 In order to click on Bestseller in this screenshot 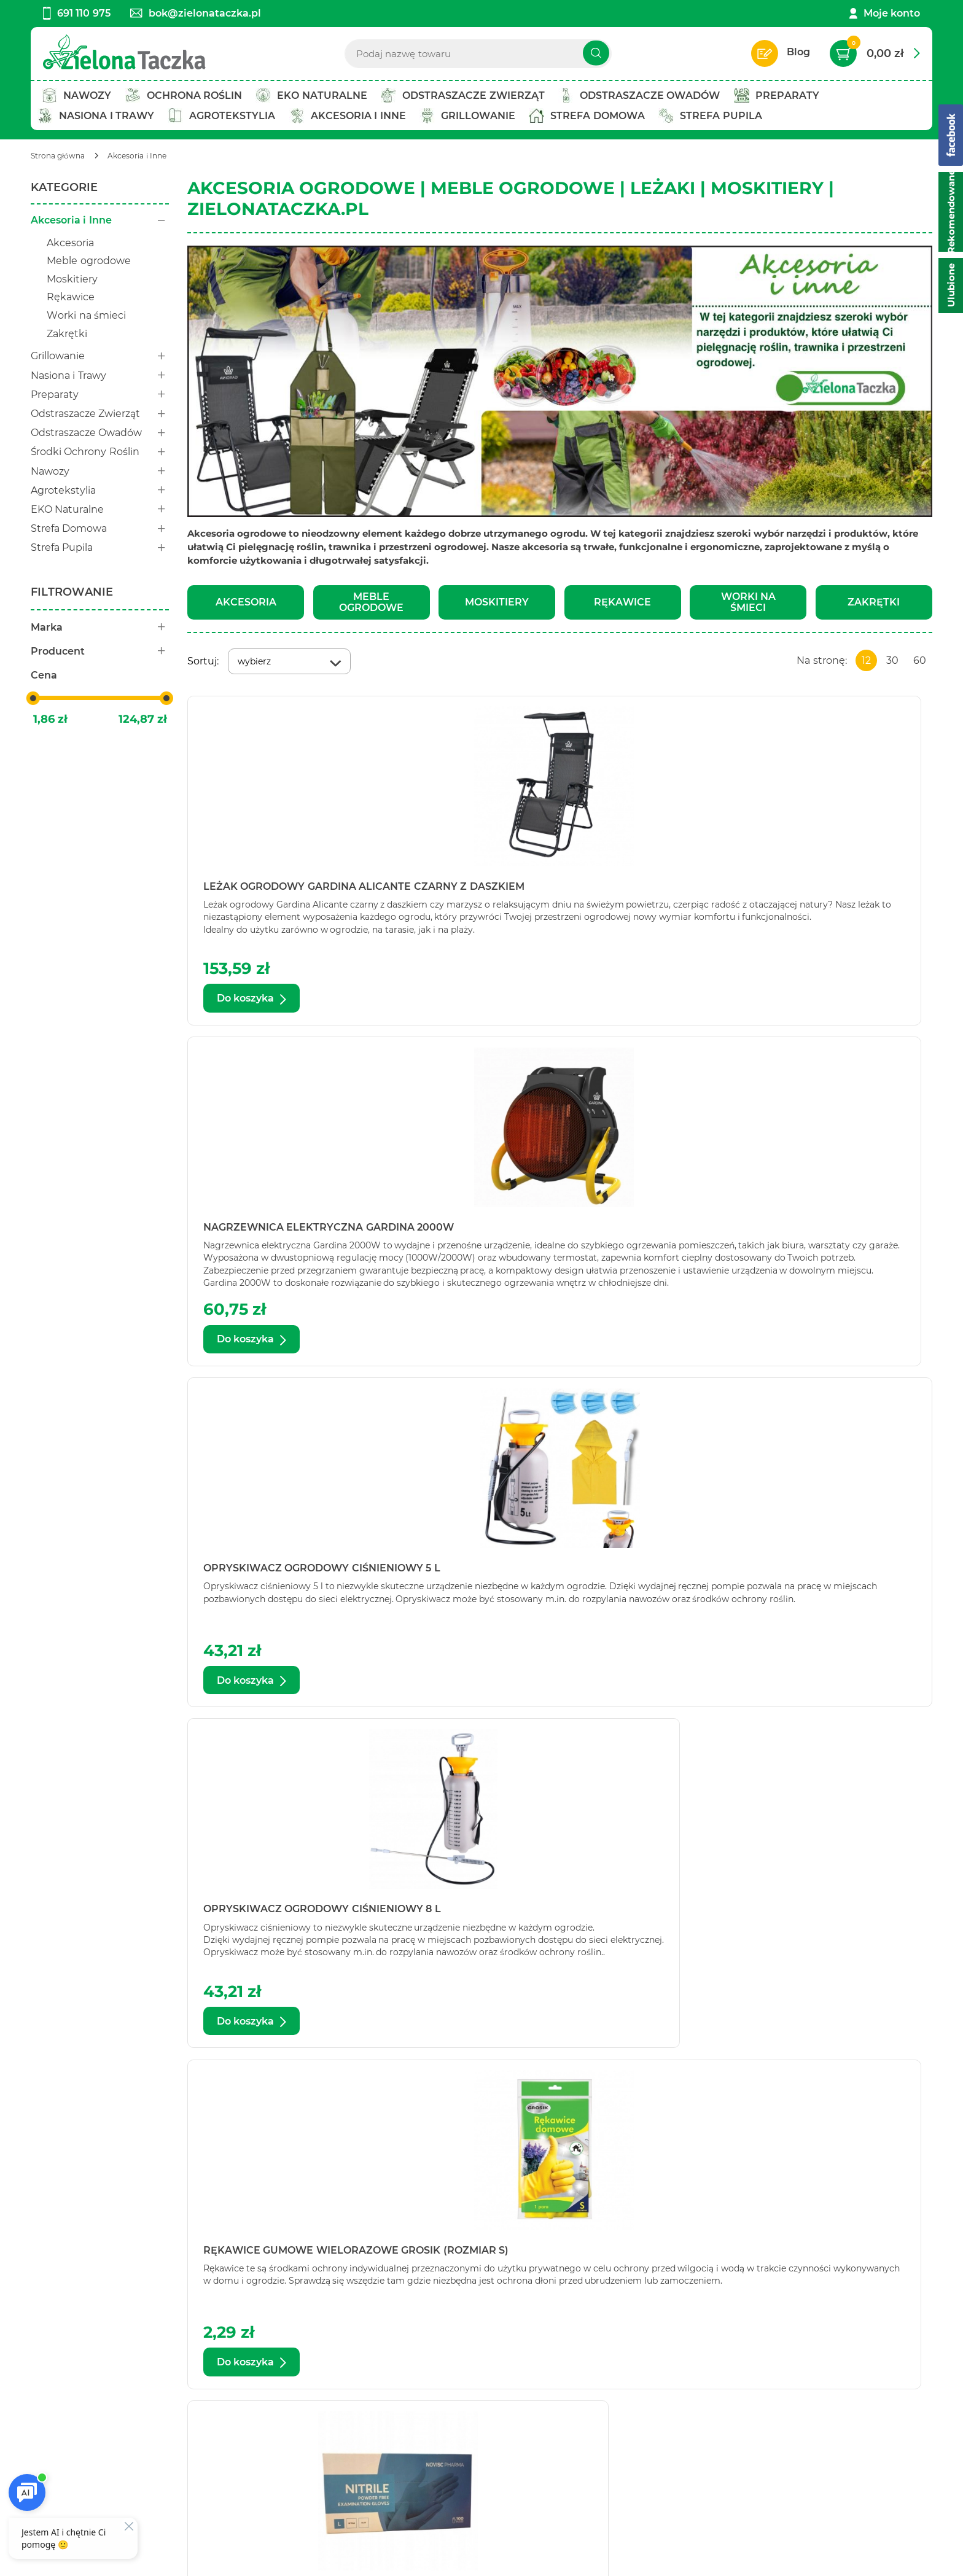, I will do `click(231, 2423)`.